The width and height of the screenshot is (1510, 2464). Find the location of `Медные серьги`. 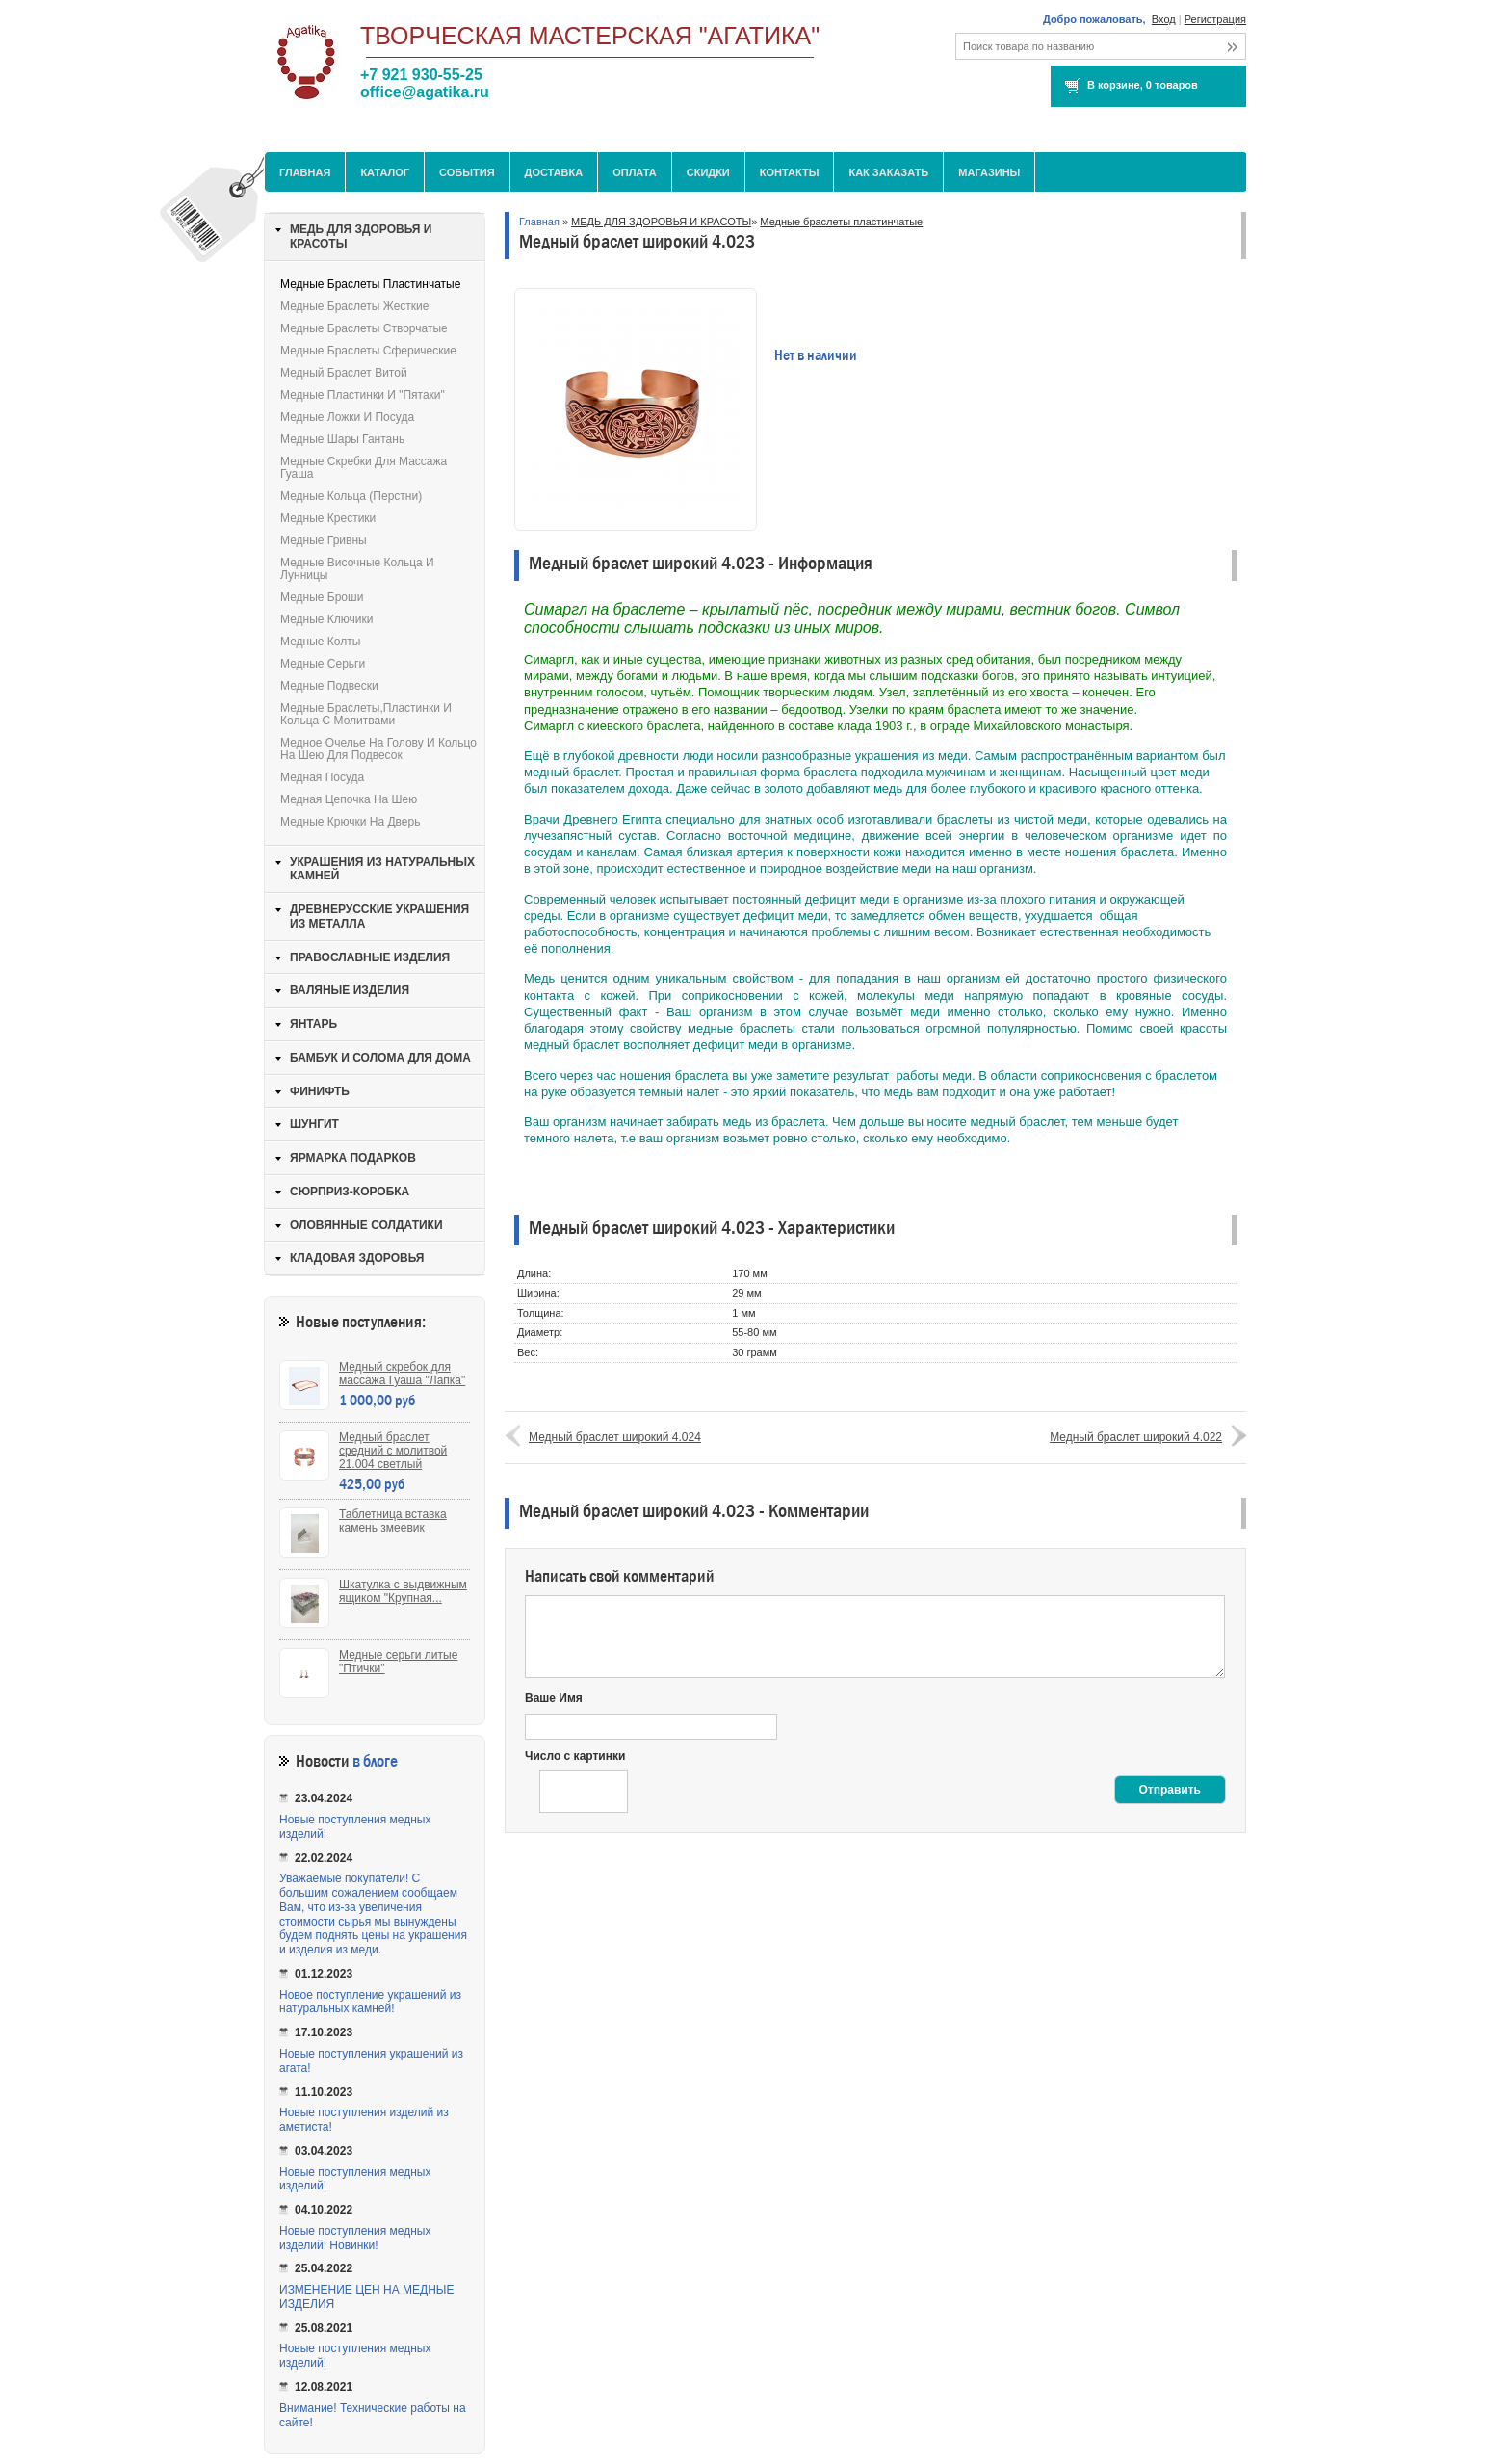

Медные серьги is located at coordinates (322, 663).